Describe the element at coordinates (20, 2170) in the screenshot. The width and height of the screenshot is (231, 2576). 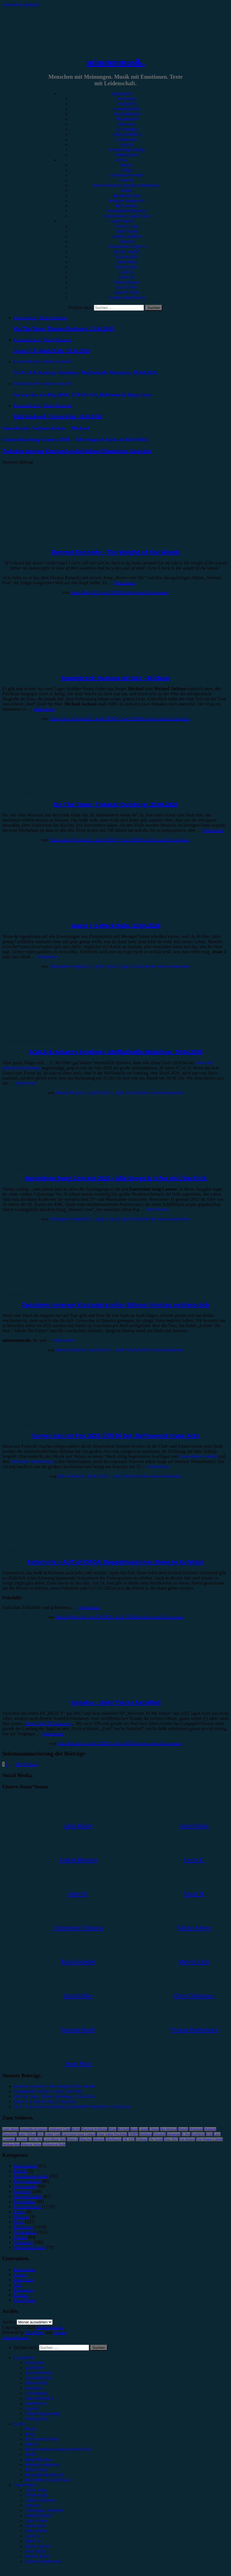
I see `Bücher` at that location.